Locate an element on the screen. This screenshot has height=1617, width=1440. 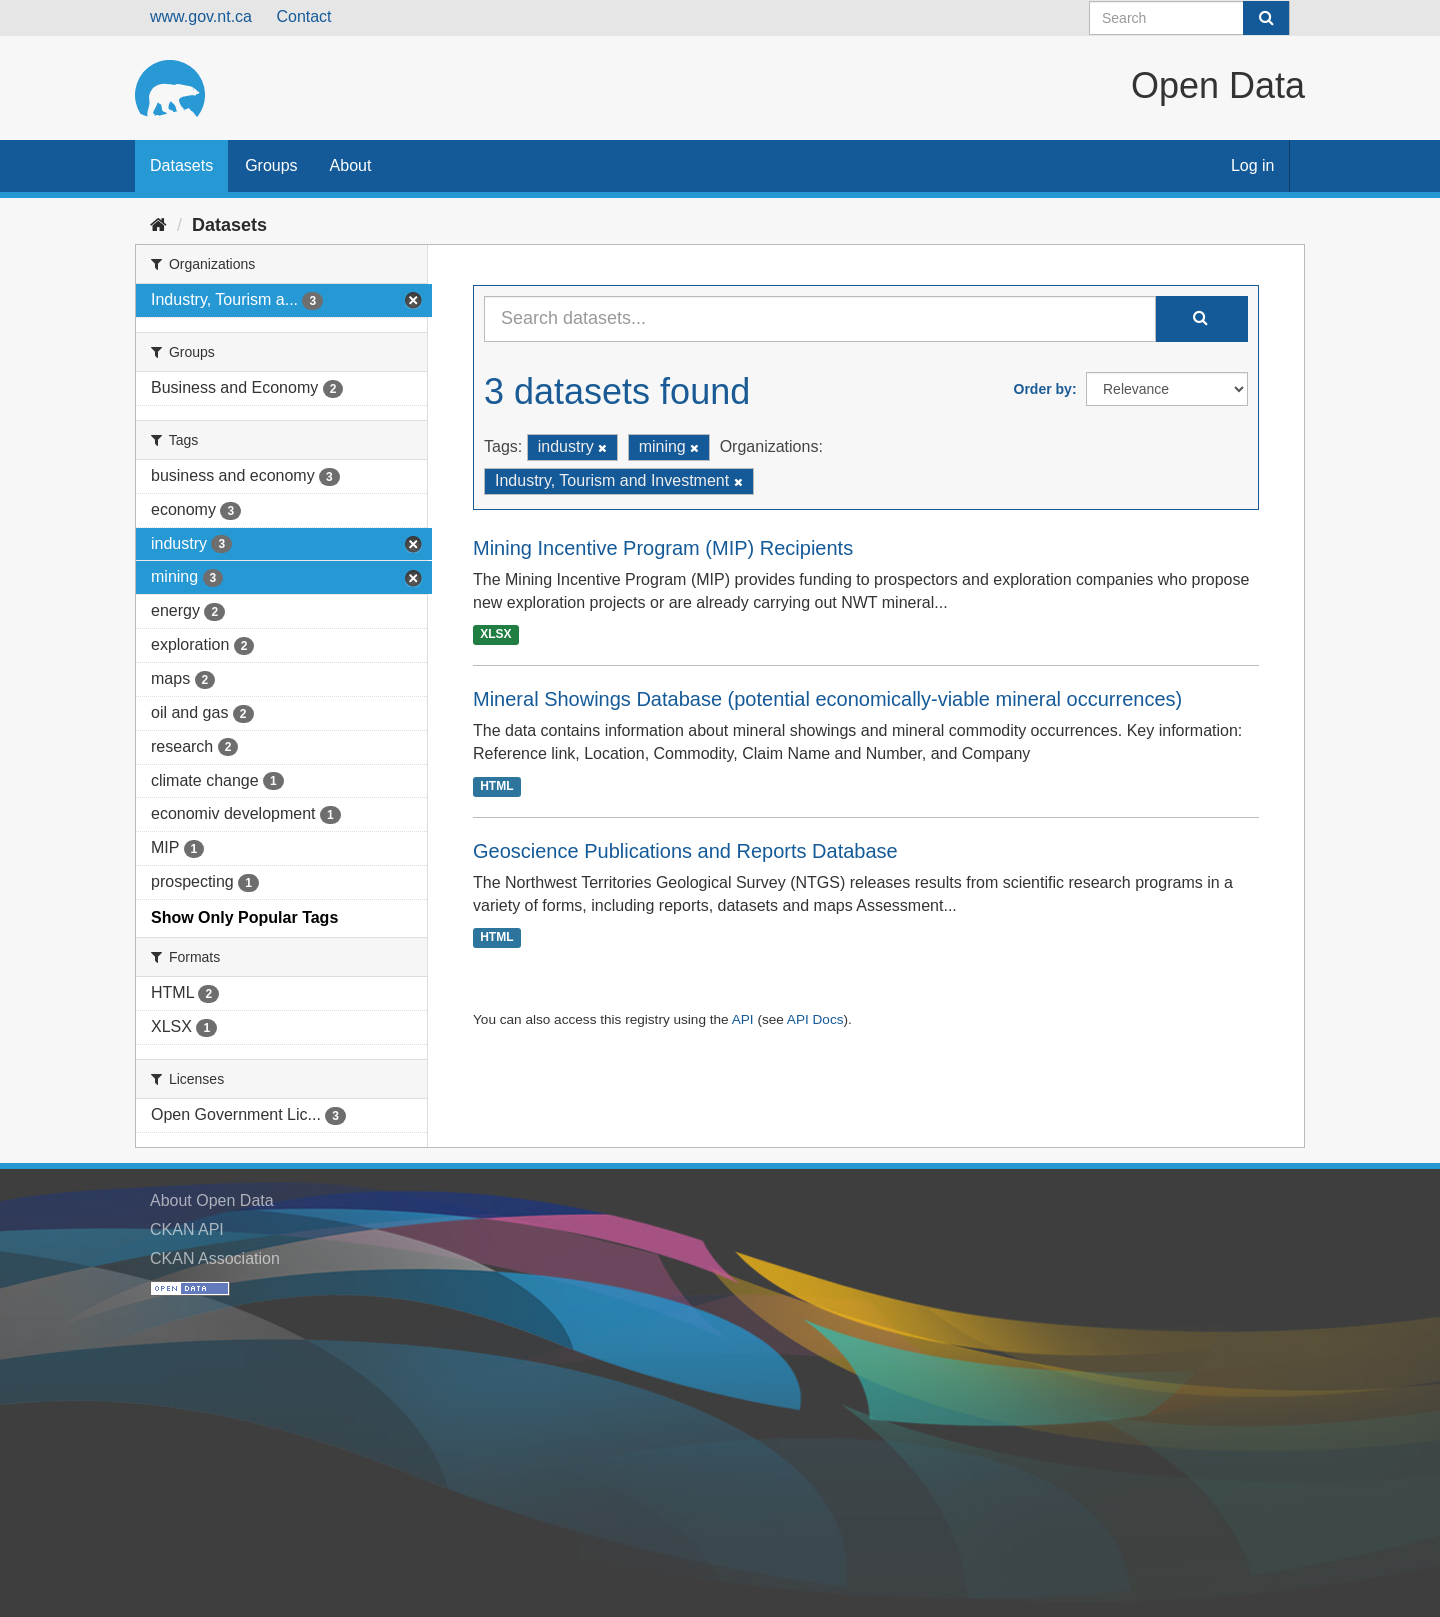
About Open Data is located at coordinates (212, 1200).